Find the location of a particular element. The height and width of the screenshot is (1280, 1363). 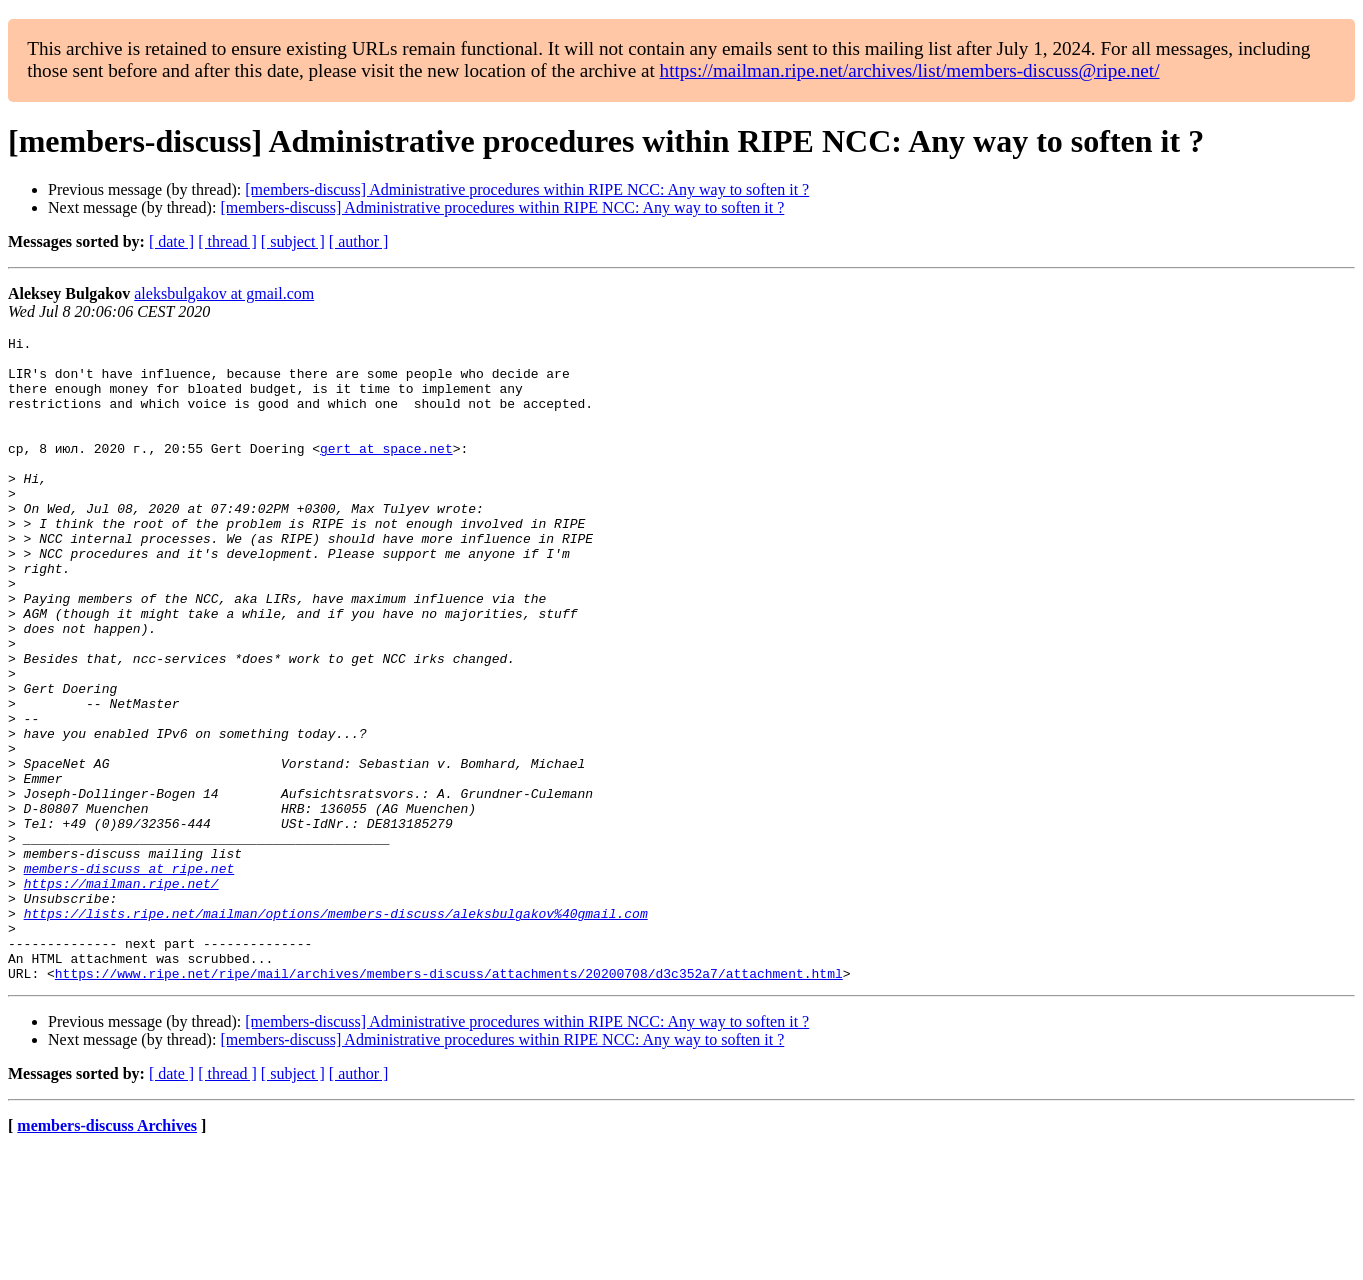

https://lists.ripe.net/mailman/options/members-discuss/aleksbulgakov%40gmail.com is located at coordinates (336, 1030).